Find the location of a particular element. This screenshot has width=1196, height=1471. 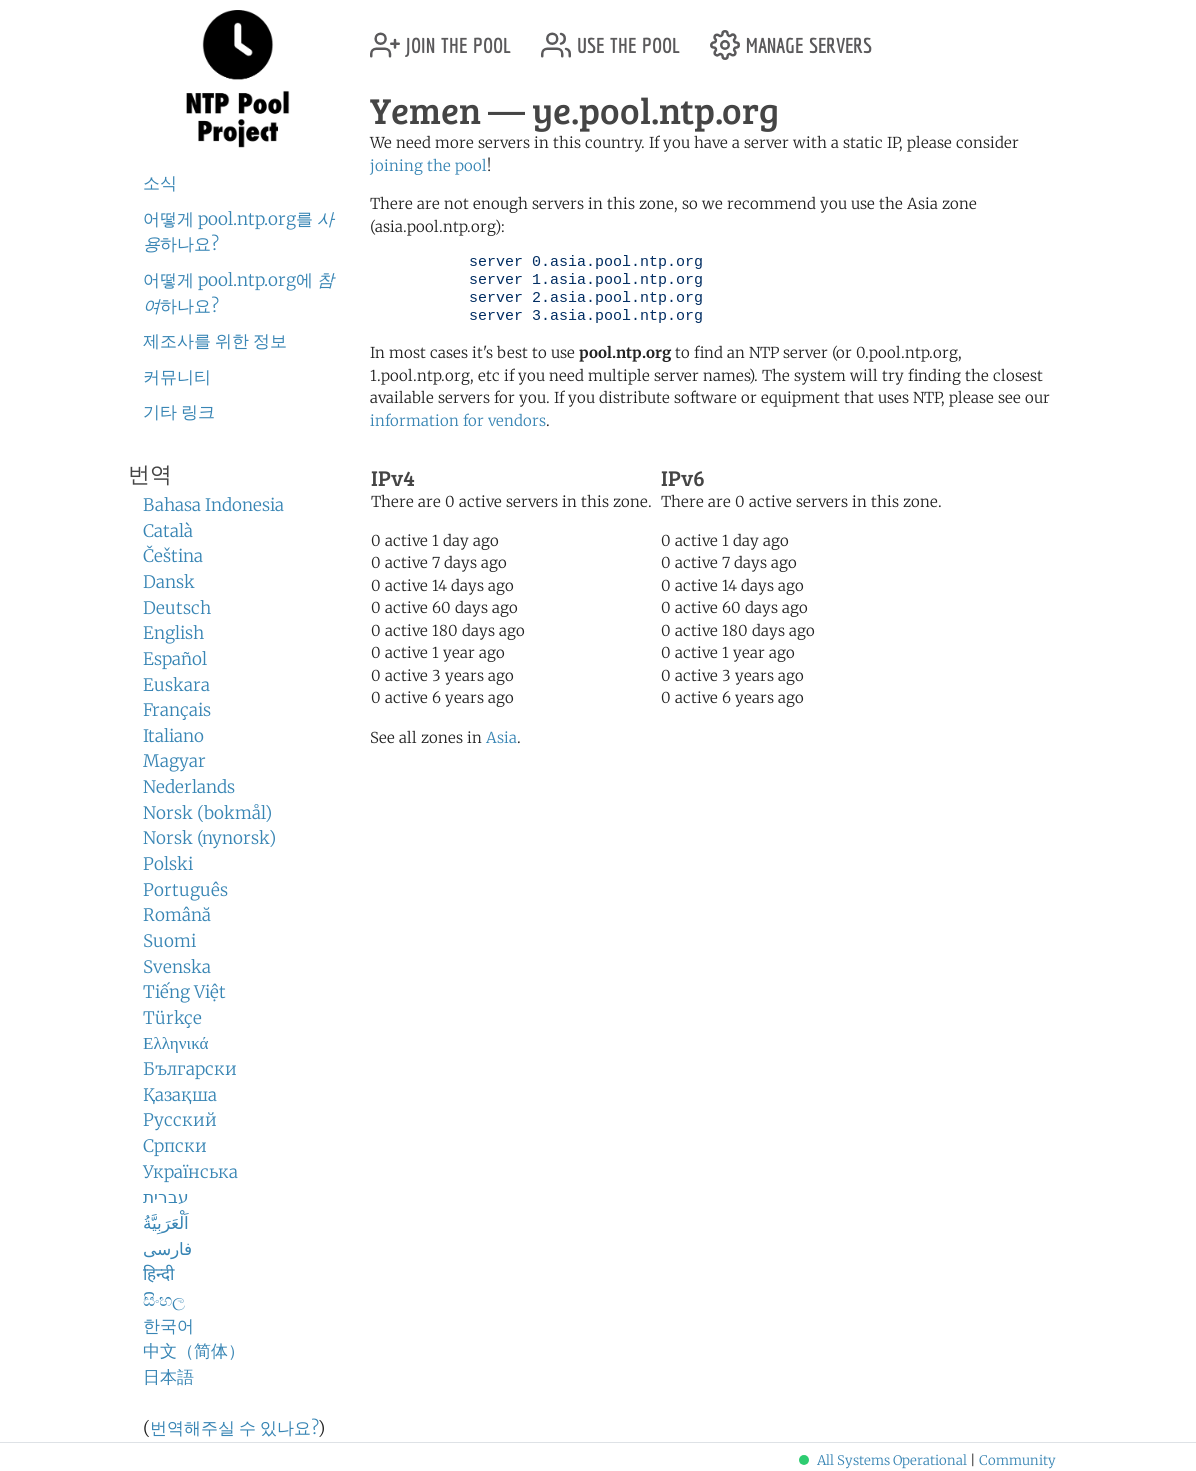

Norsk (bokmål) is located at coordinates (207, 813).